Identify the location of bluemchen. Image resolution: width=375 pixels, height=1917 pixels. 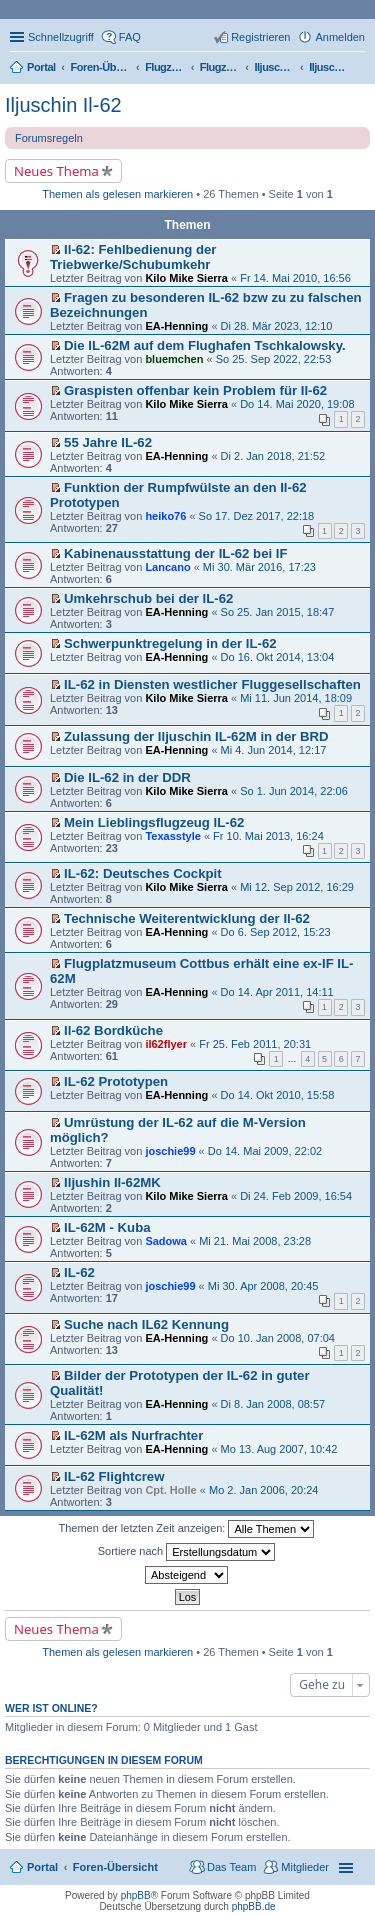
(174, 359).